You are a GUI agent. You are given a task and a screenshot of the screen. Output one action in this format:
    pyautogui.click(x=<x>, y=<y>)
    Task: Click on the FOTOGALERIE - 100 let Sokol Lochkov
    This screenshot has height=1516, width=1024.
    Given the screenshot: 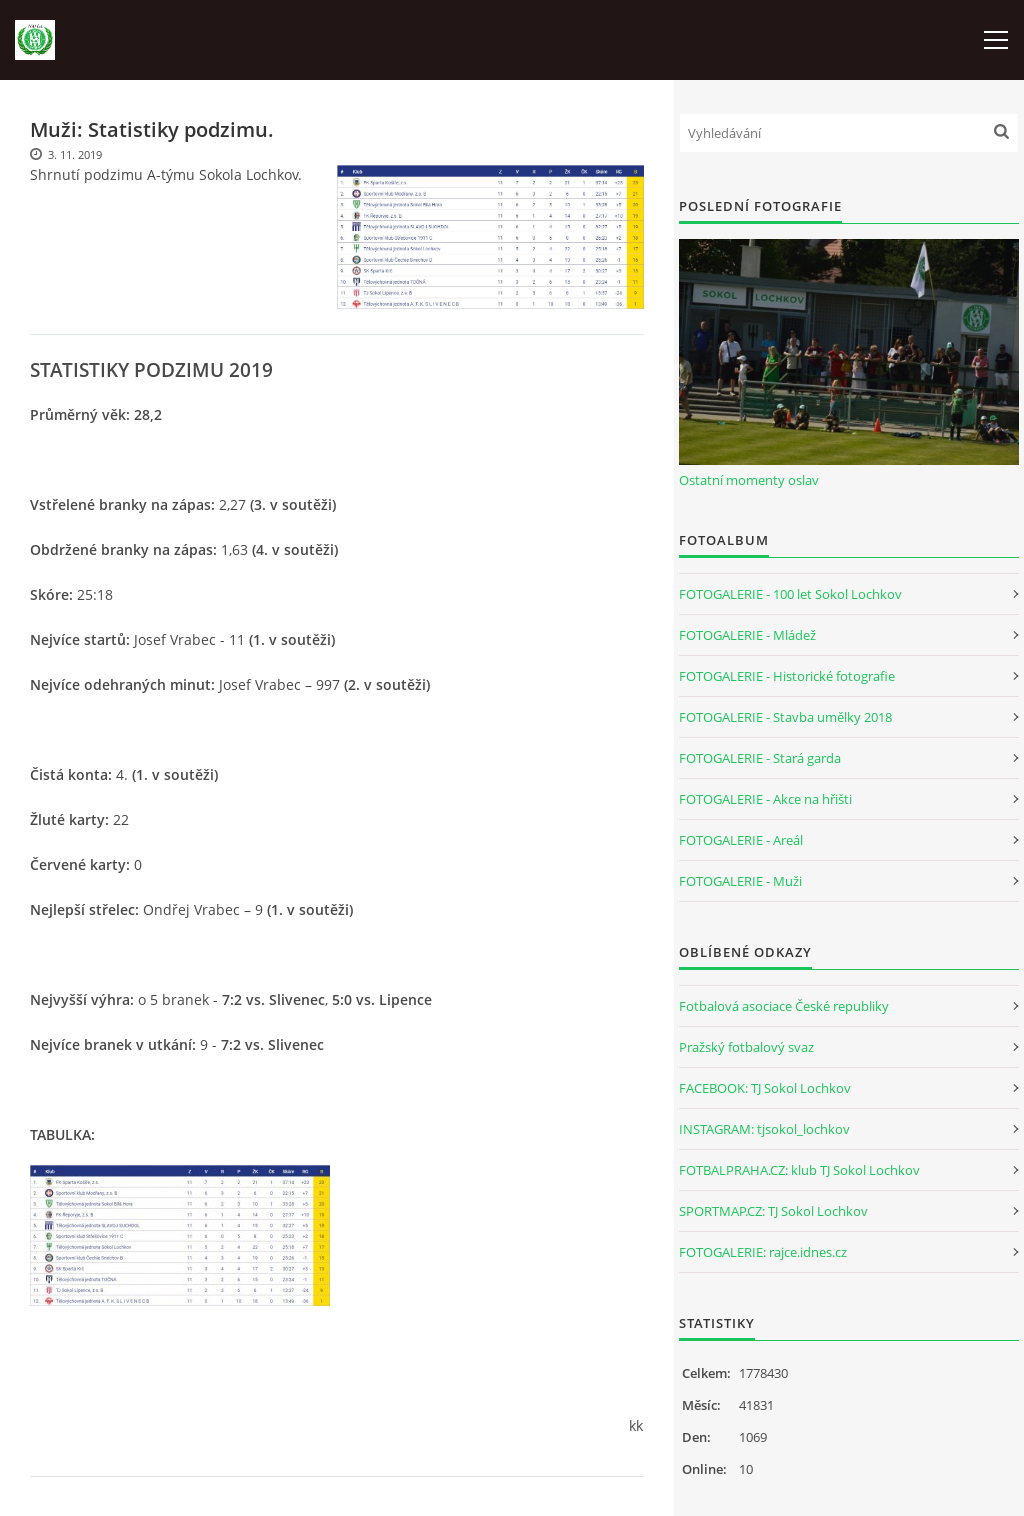 What is the action you would take?
    pyautogui.click(x=790, y=594)
    